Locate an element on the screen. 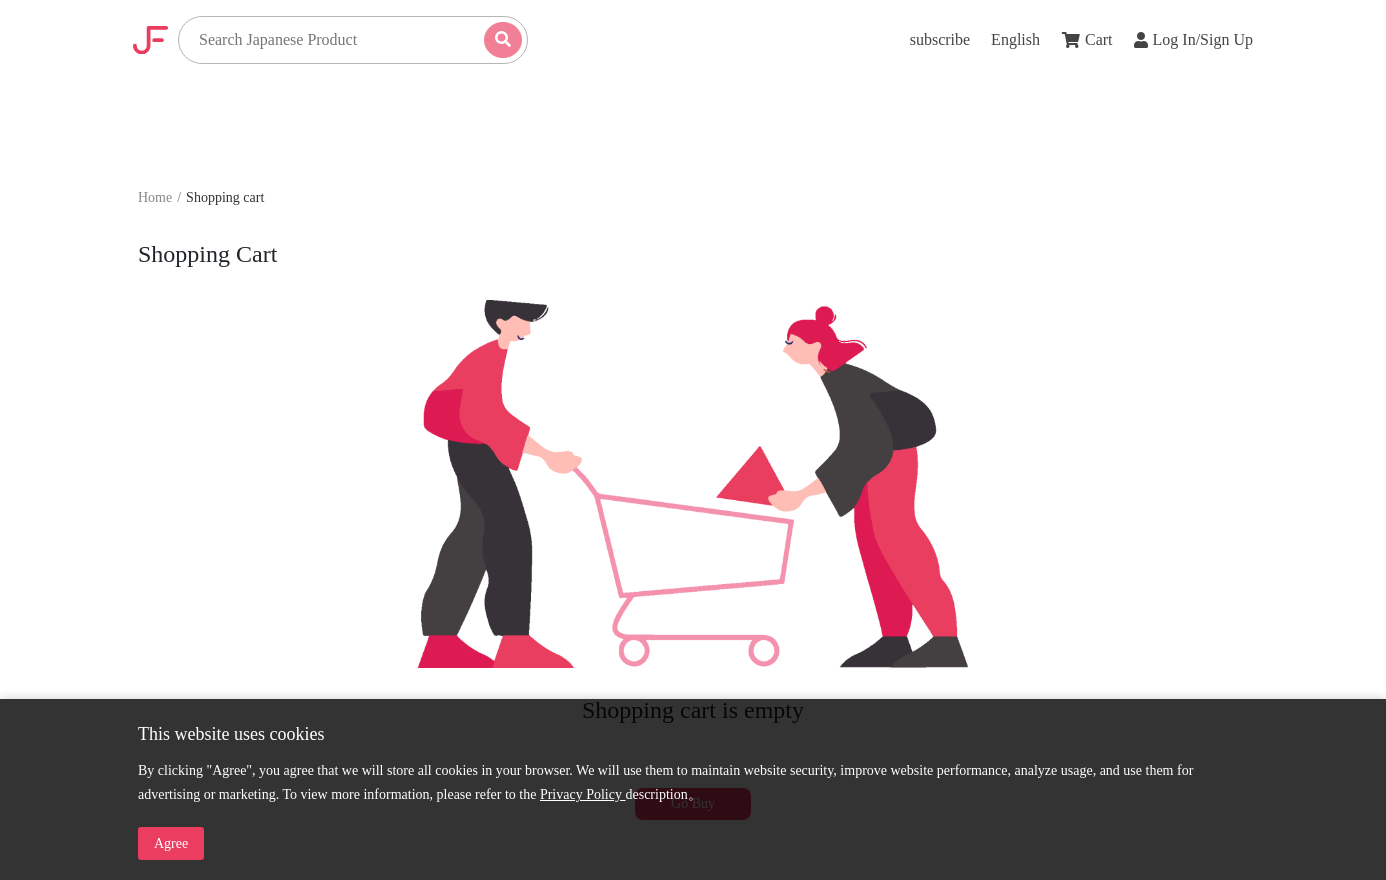 The height and width of the screenshot is (880, 1386). Home is located at coordinates (155, 197).